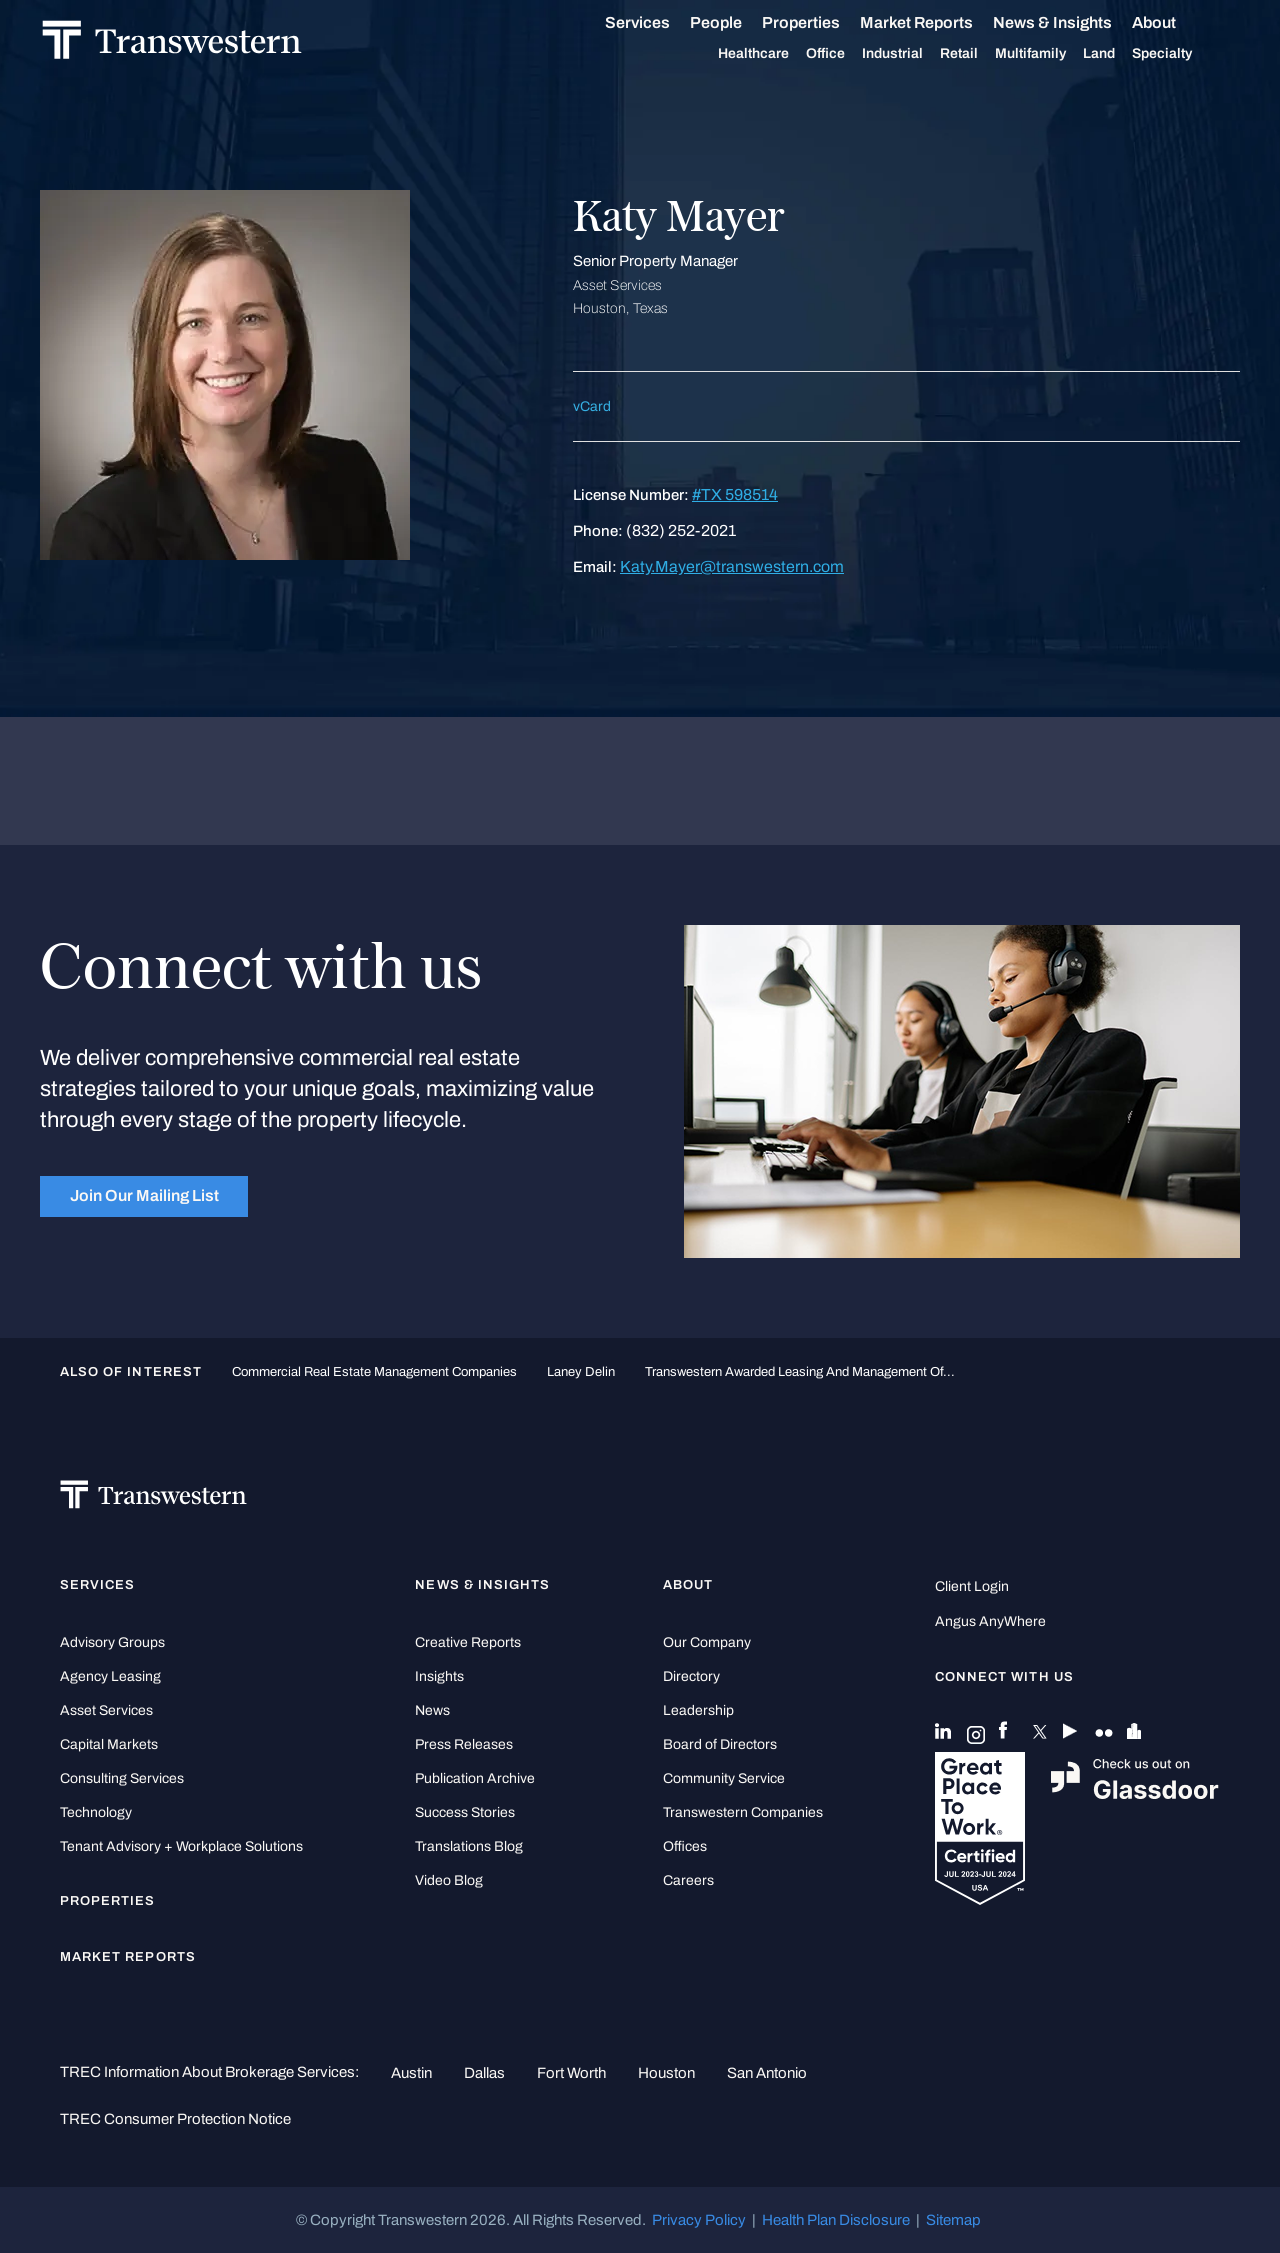 The width and height of the screenshot is (1280, 2253). Describe the element at coordinates (953, 2220) in the screenshot. I see `Sitemap` at that location.